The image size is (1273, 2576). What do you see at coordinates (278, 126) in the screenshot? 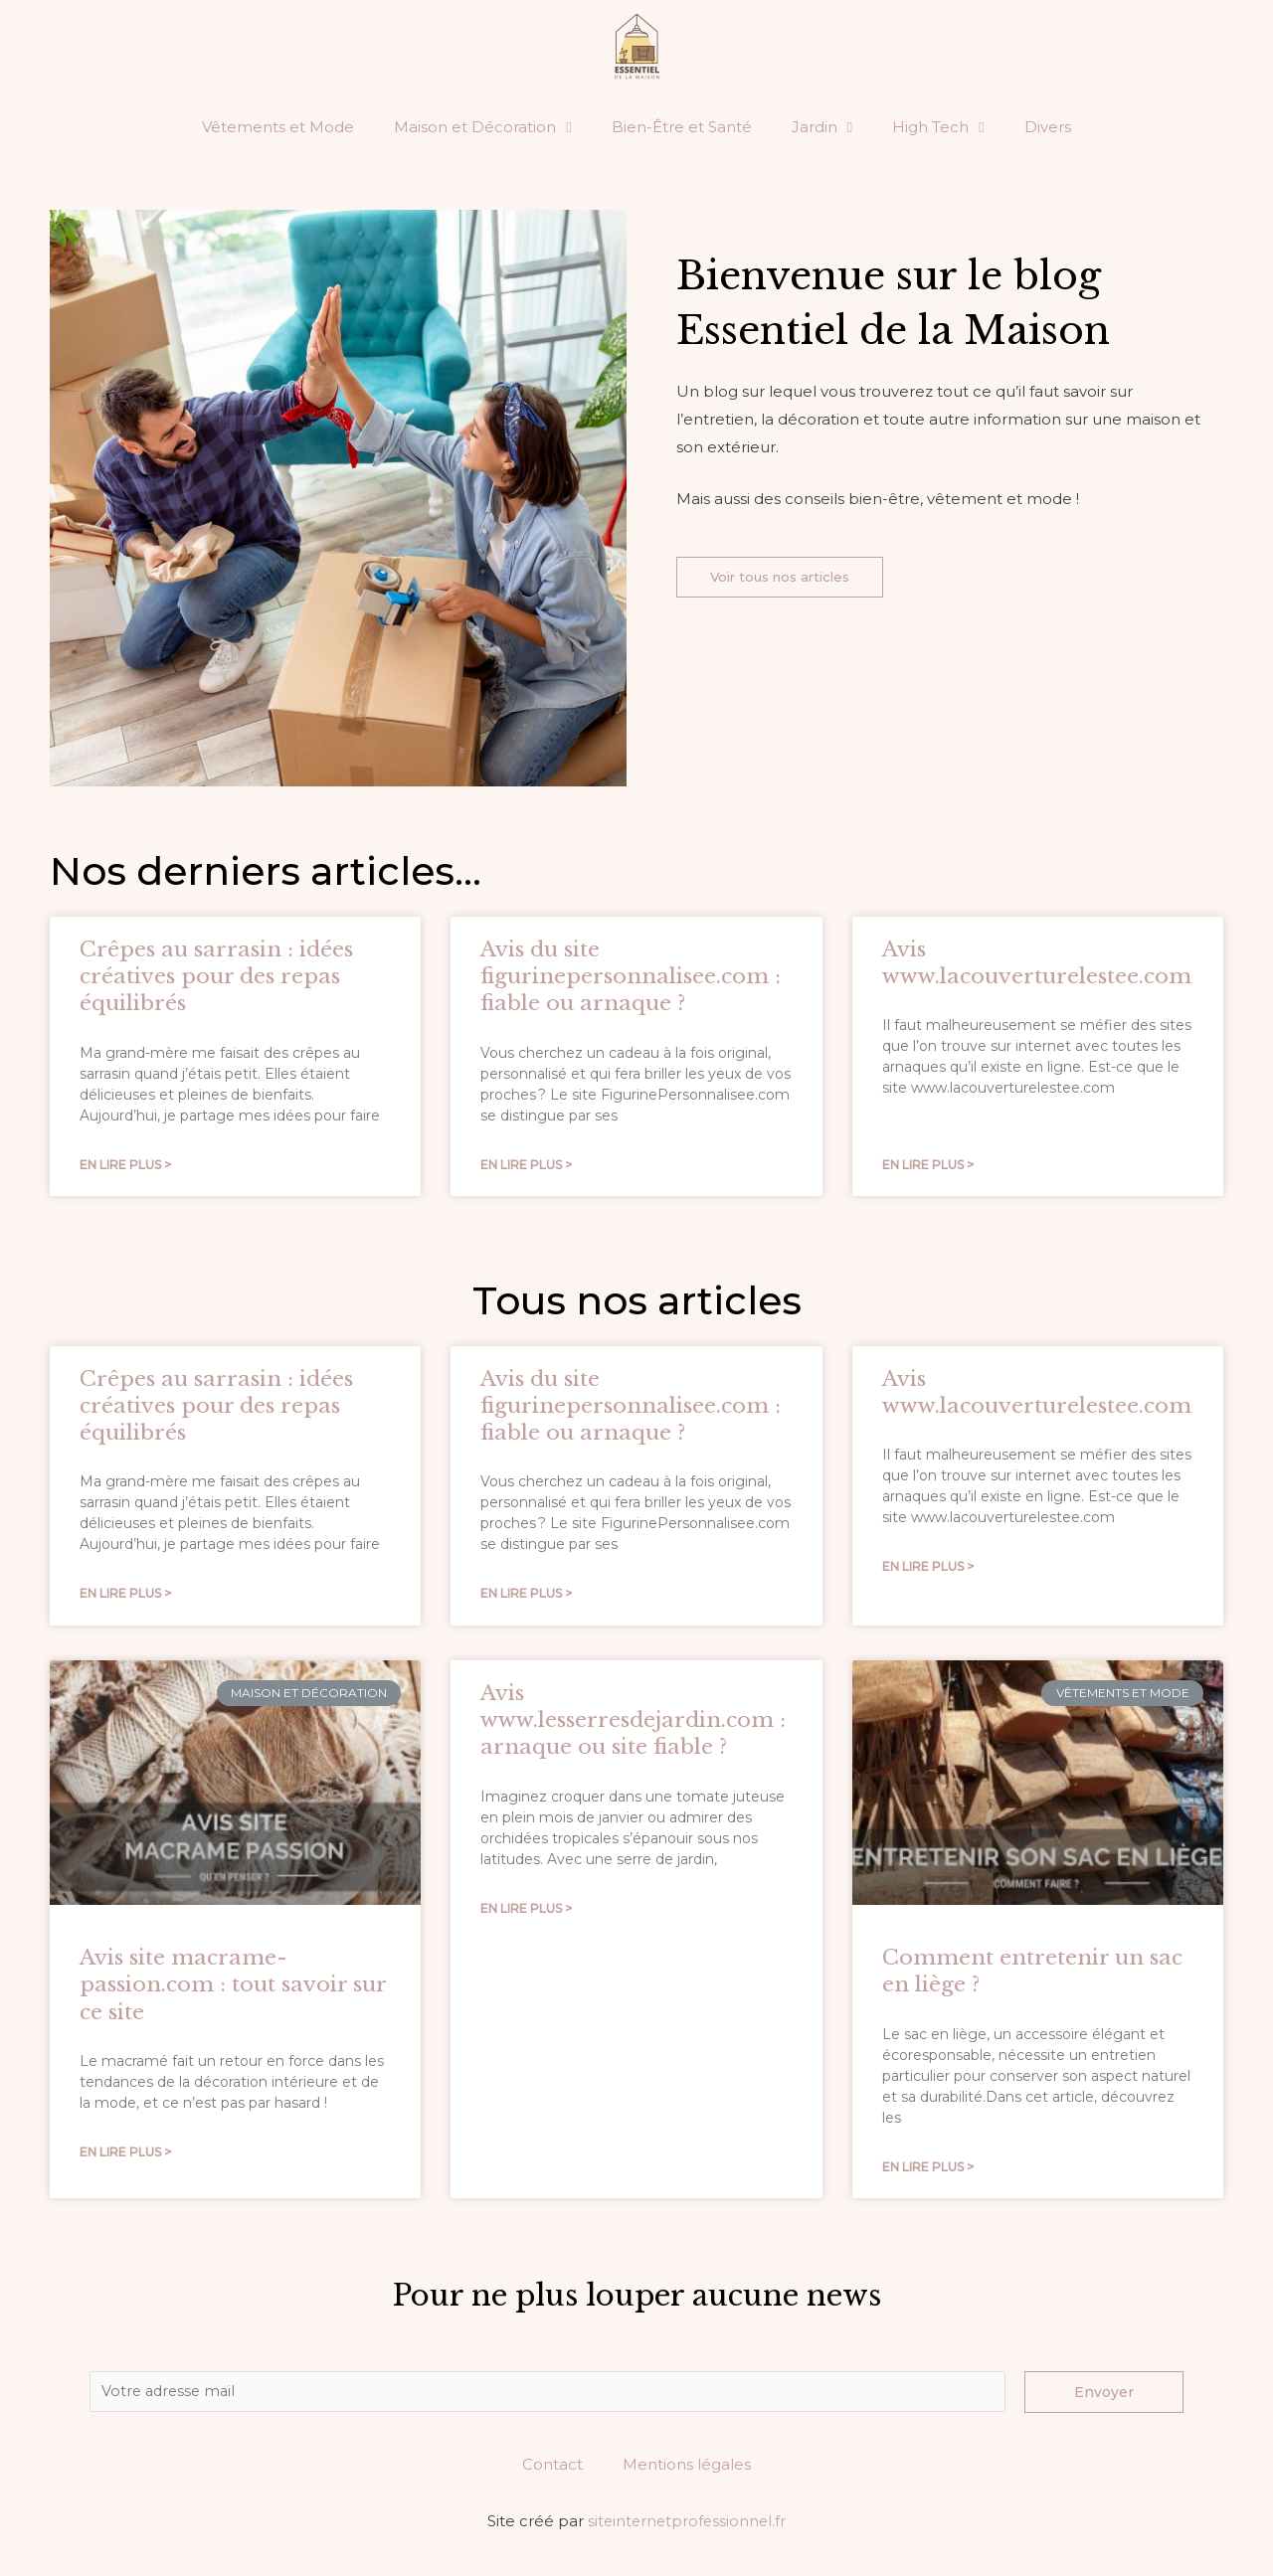
I see `Vêtements et Mode` at bounding box center [278, 126].